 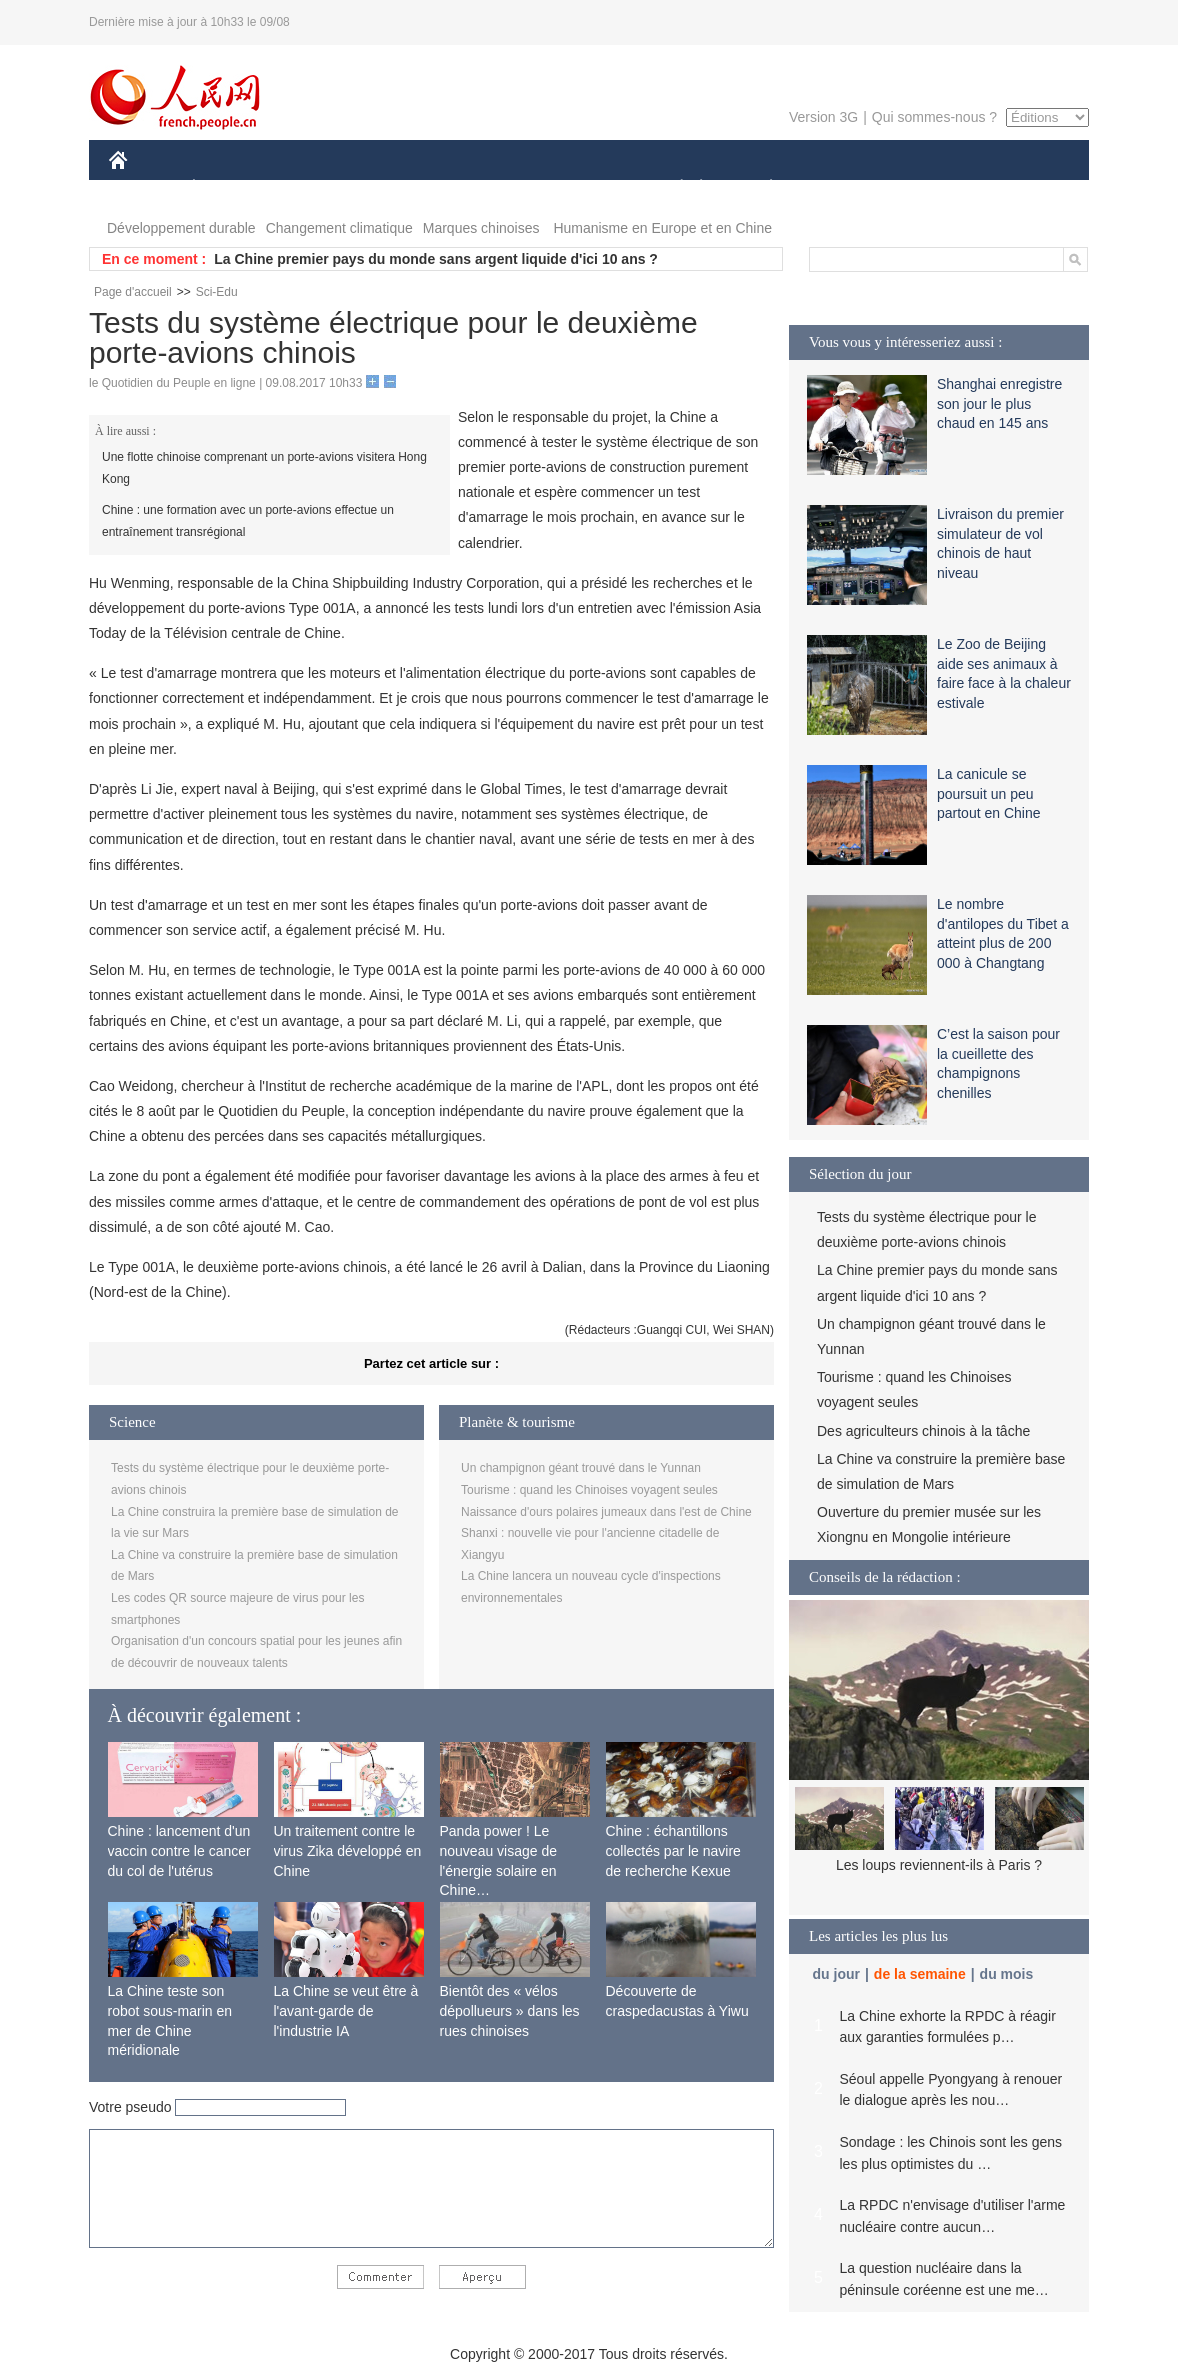 What do you see at coordinates (840, 188) in the screenshot?
I see `SPORT` at bounding box center [840, 188].